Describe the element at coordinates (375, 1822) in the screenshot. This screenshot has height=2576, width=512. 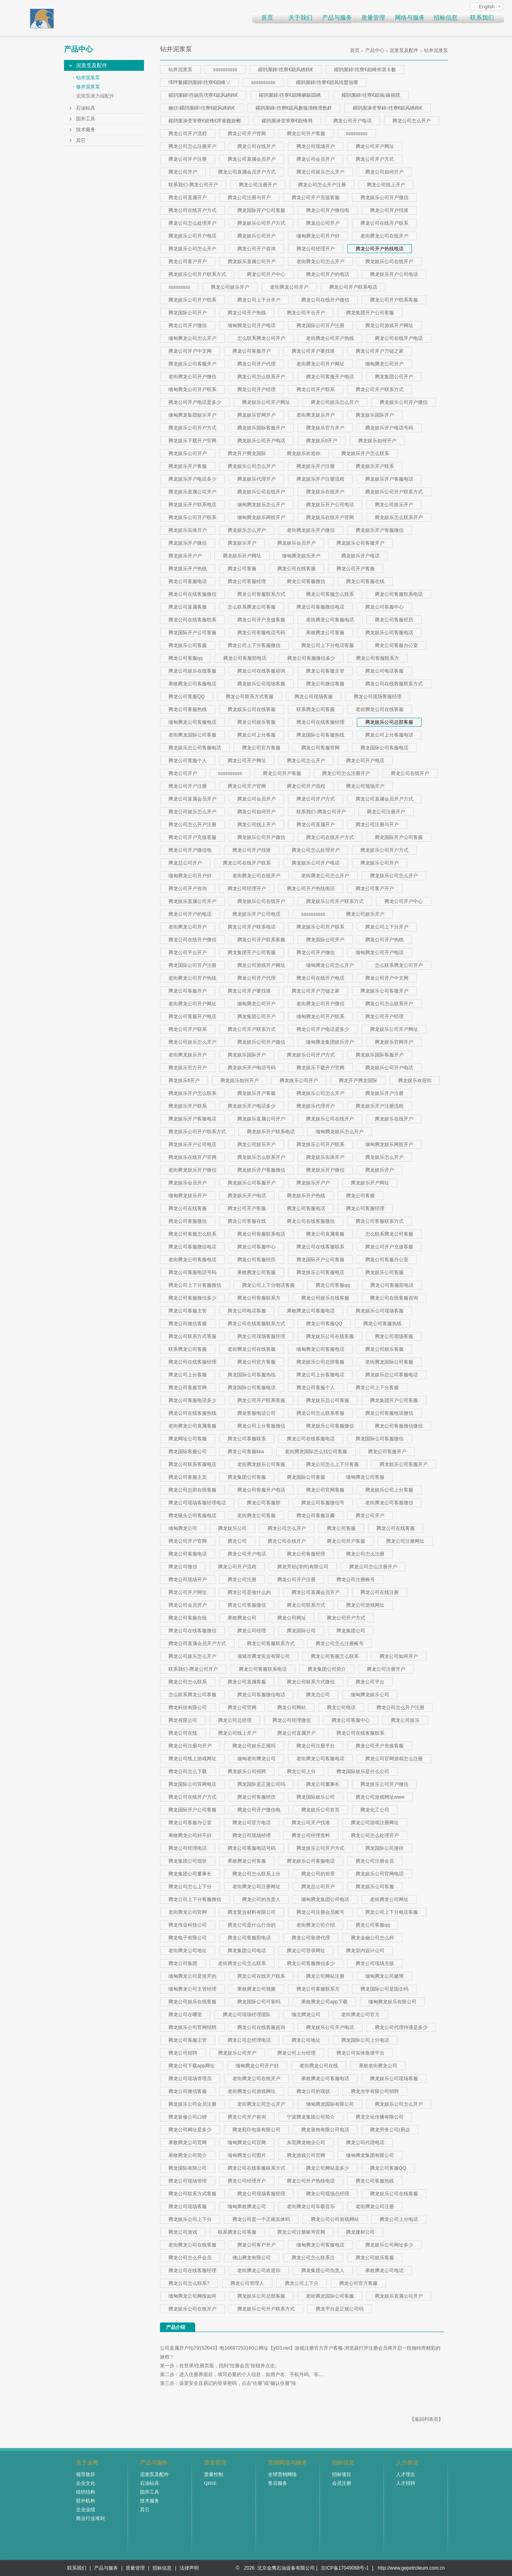
I see `腾龙公司游戏注册网址` at that location.